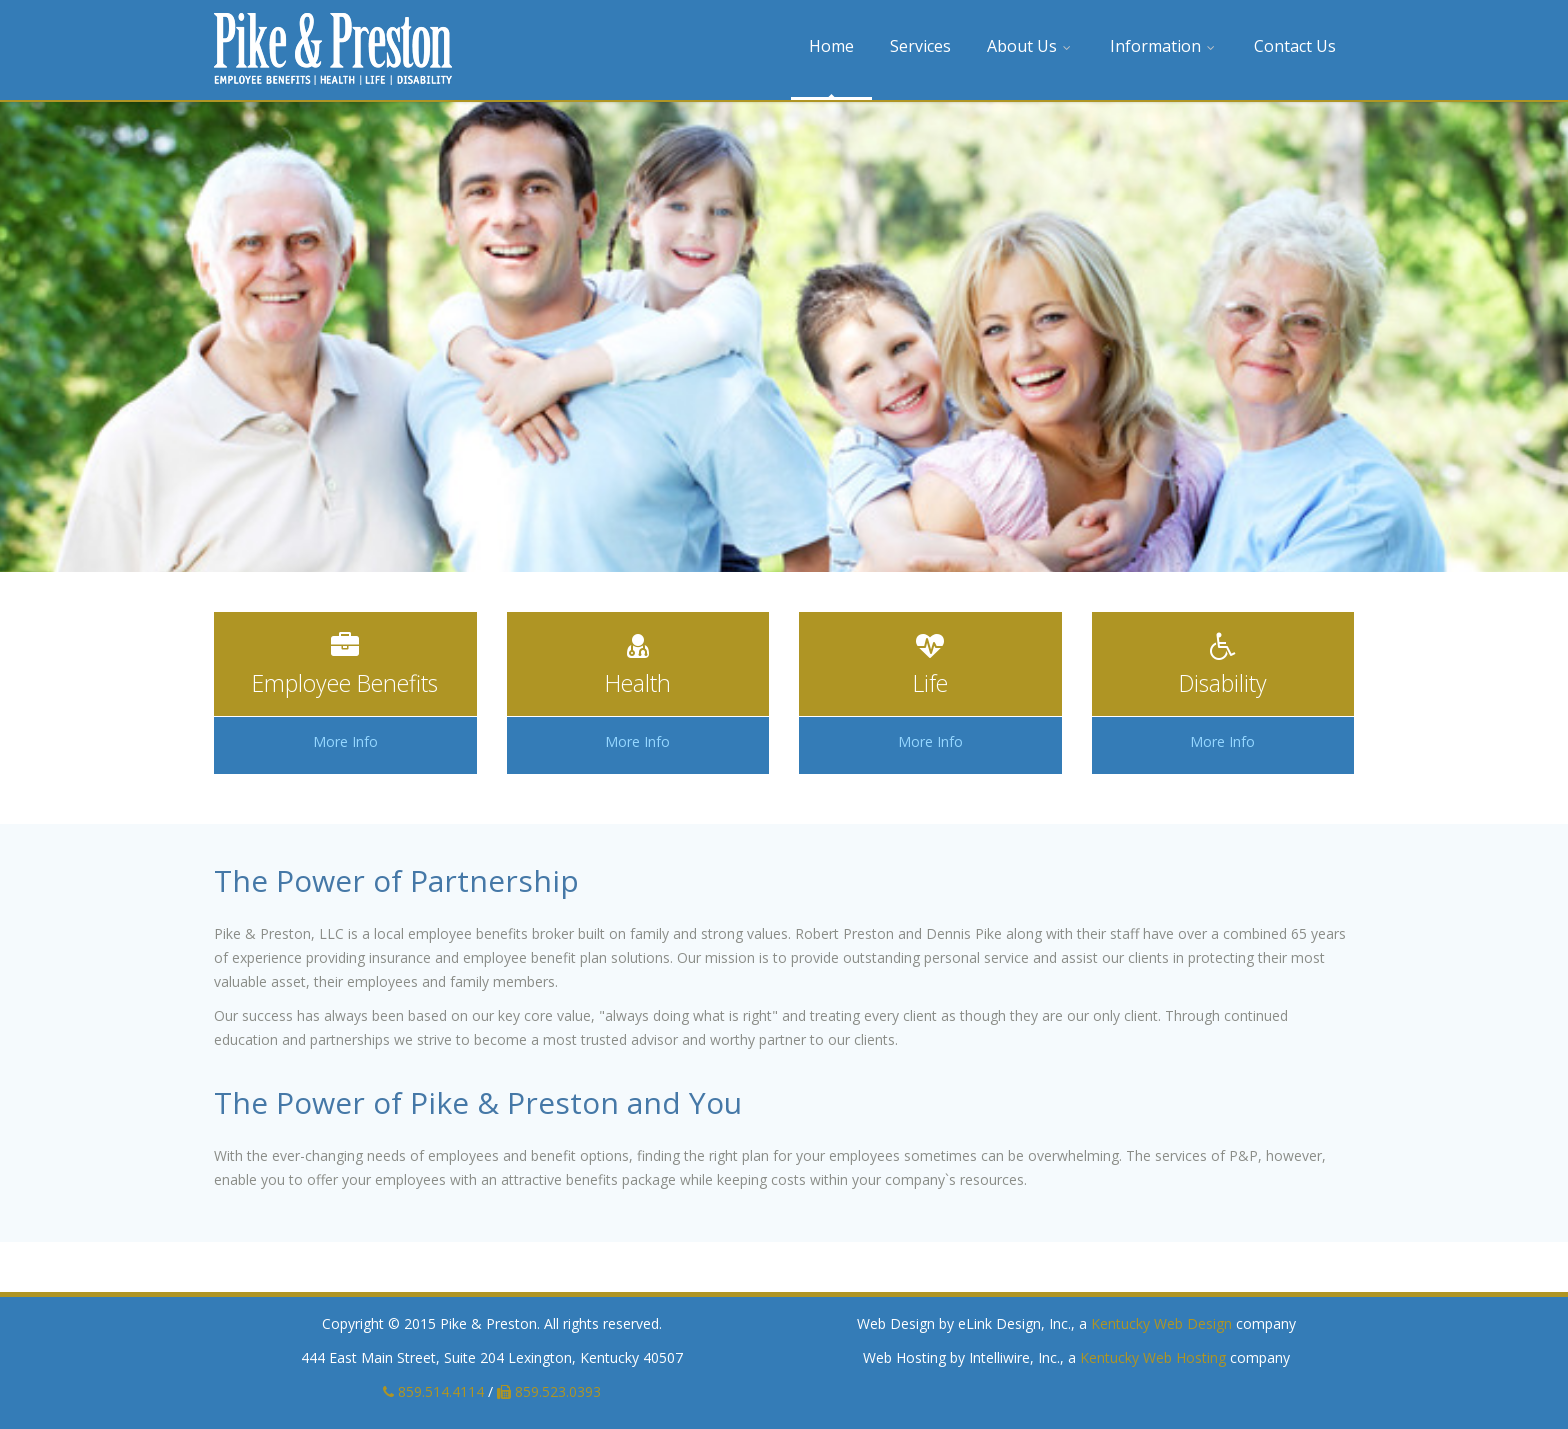  Describe the element at coordinates (831, 46) in the screenshot. I see `Home` at that location.